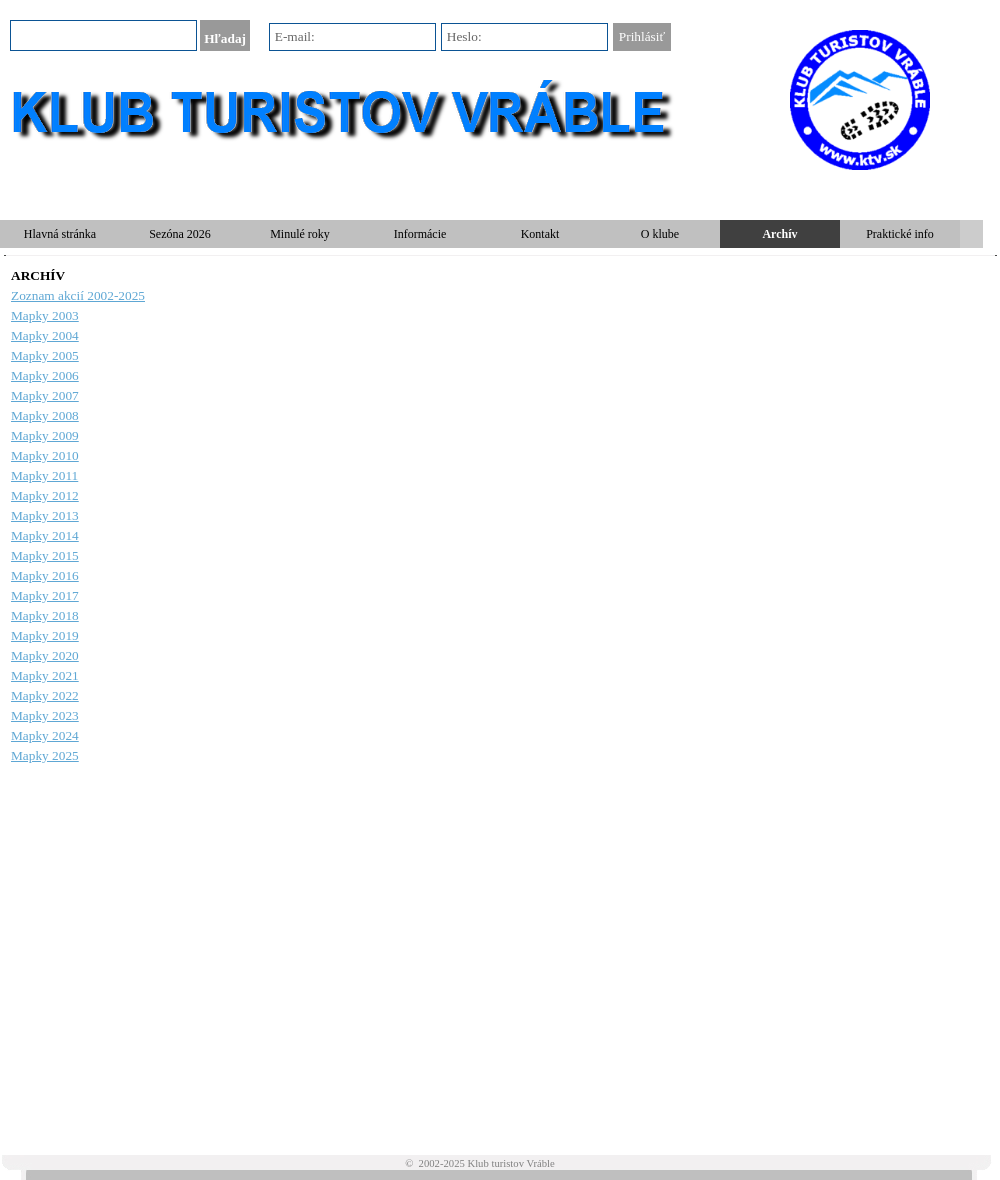  I want to click on Hlavná stránka, so click(60, 234).